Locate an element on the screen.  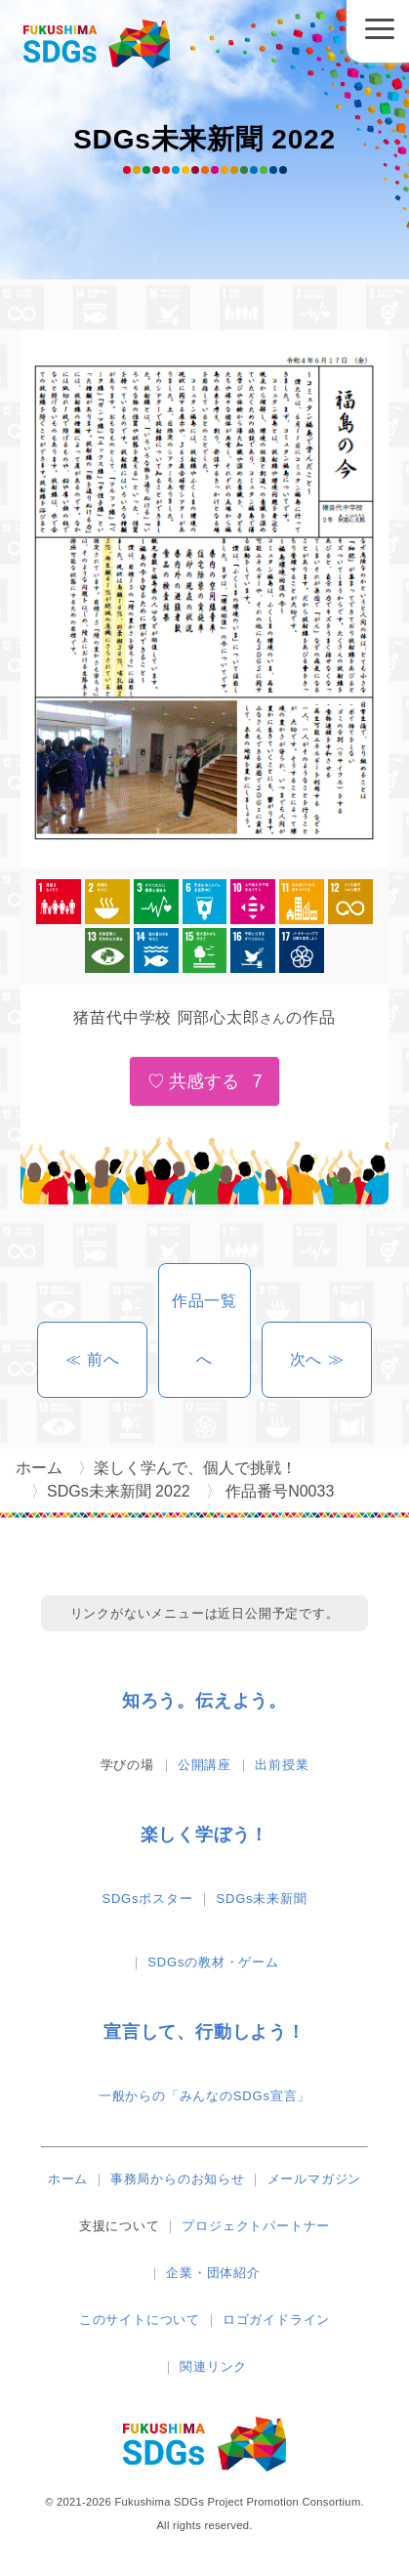
プロジェクトパートナー is located at coordinates (256, 2225).